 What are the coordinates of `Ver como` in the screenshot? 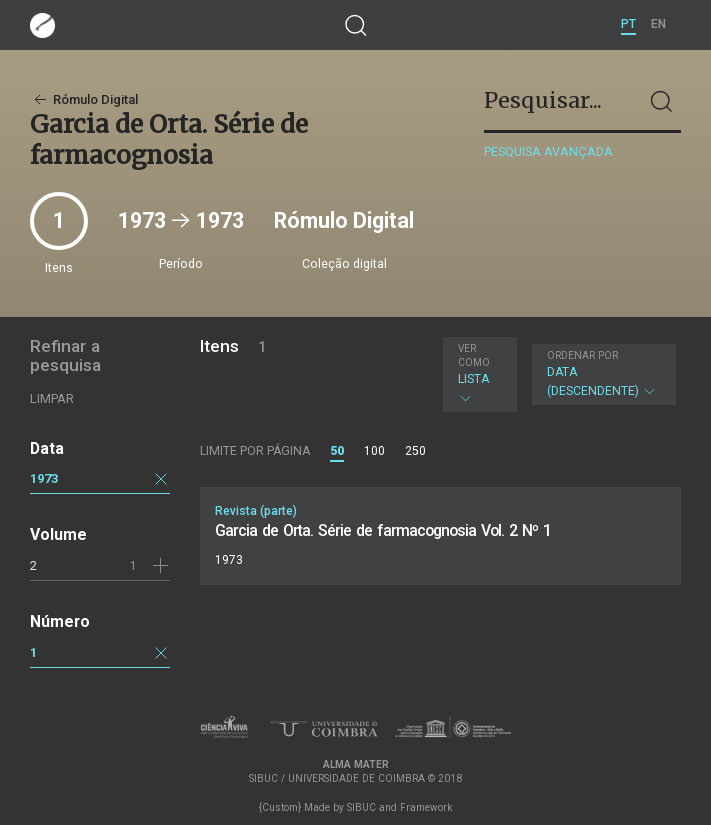 It's located at (474, 355).